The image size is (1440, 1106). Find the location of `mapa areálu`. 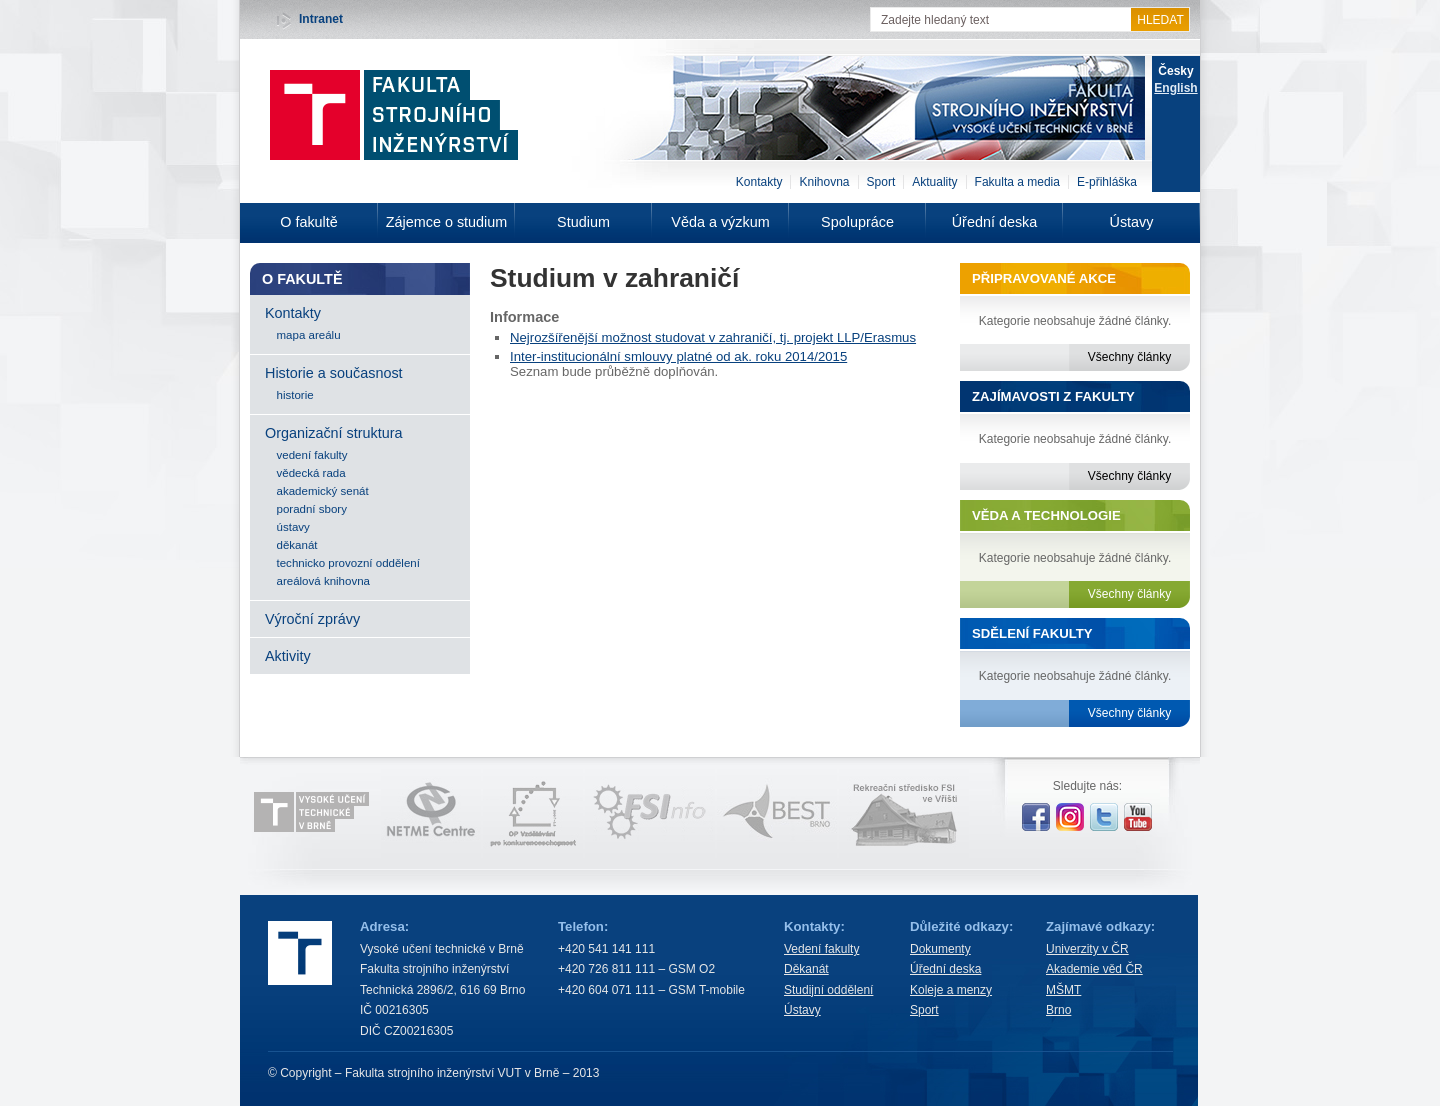

mapa areálu is located at coordinates (309, 335).